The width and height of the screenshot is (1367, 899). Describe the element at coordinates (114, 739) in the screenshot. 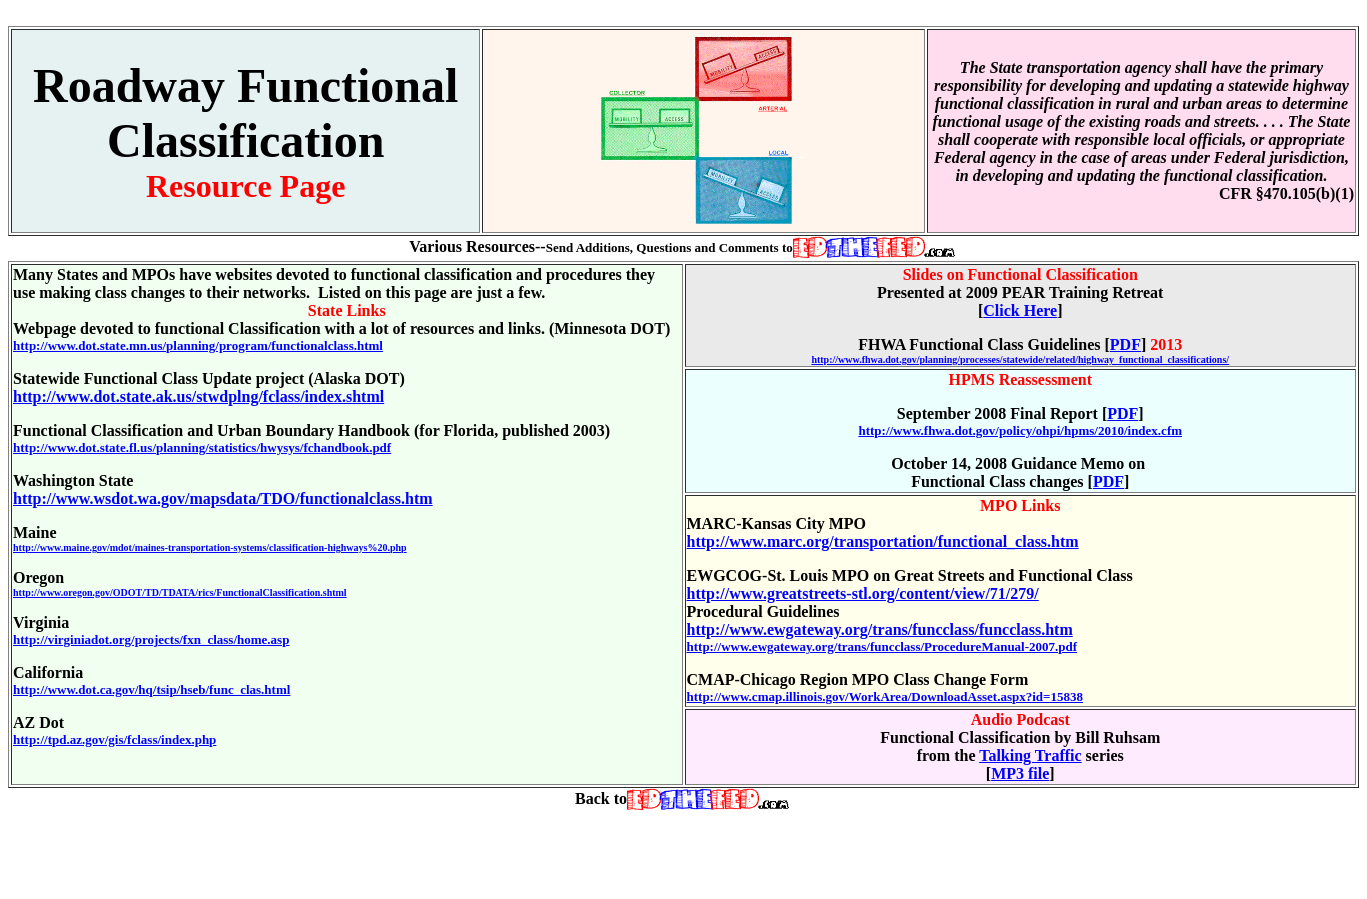

I see `http://tpd.az.gov/gis/fclass/index.php` at that location.